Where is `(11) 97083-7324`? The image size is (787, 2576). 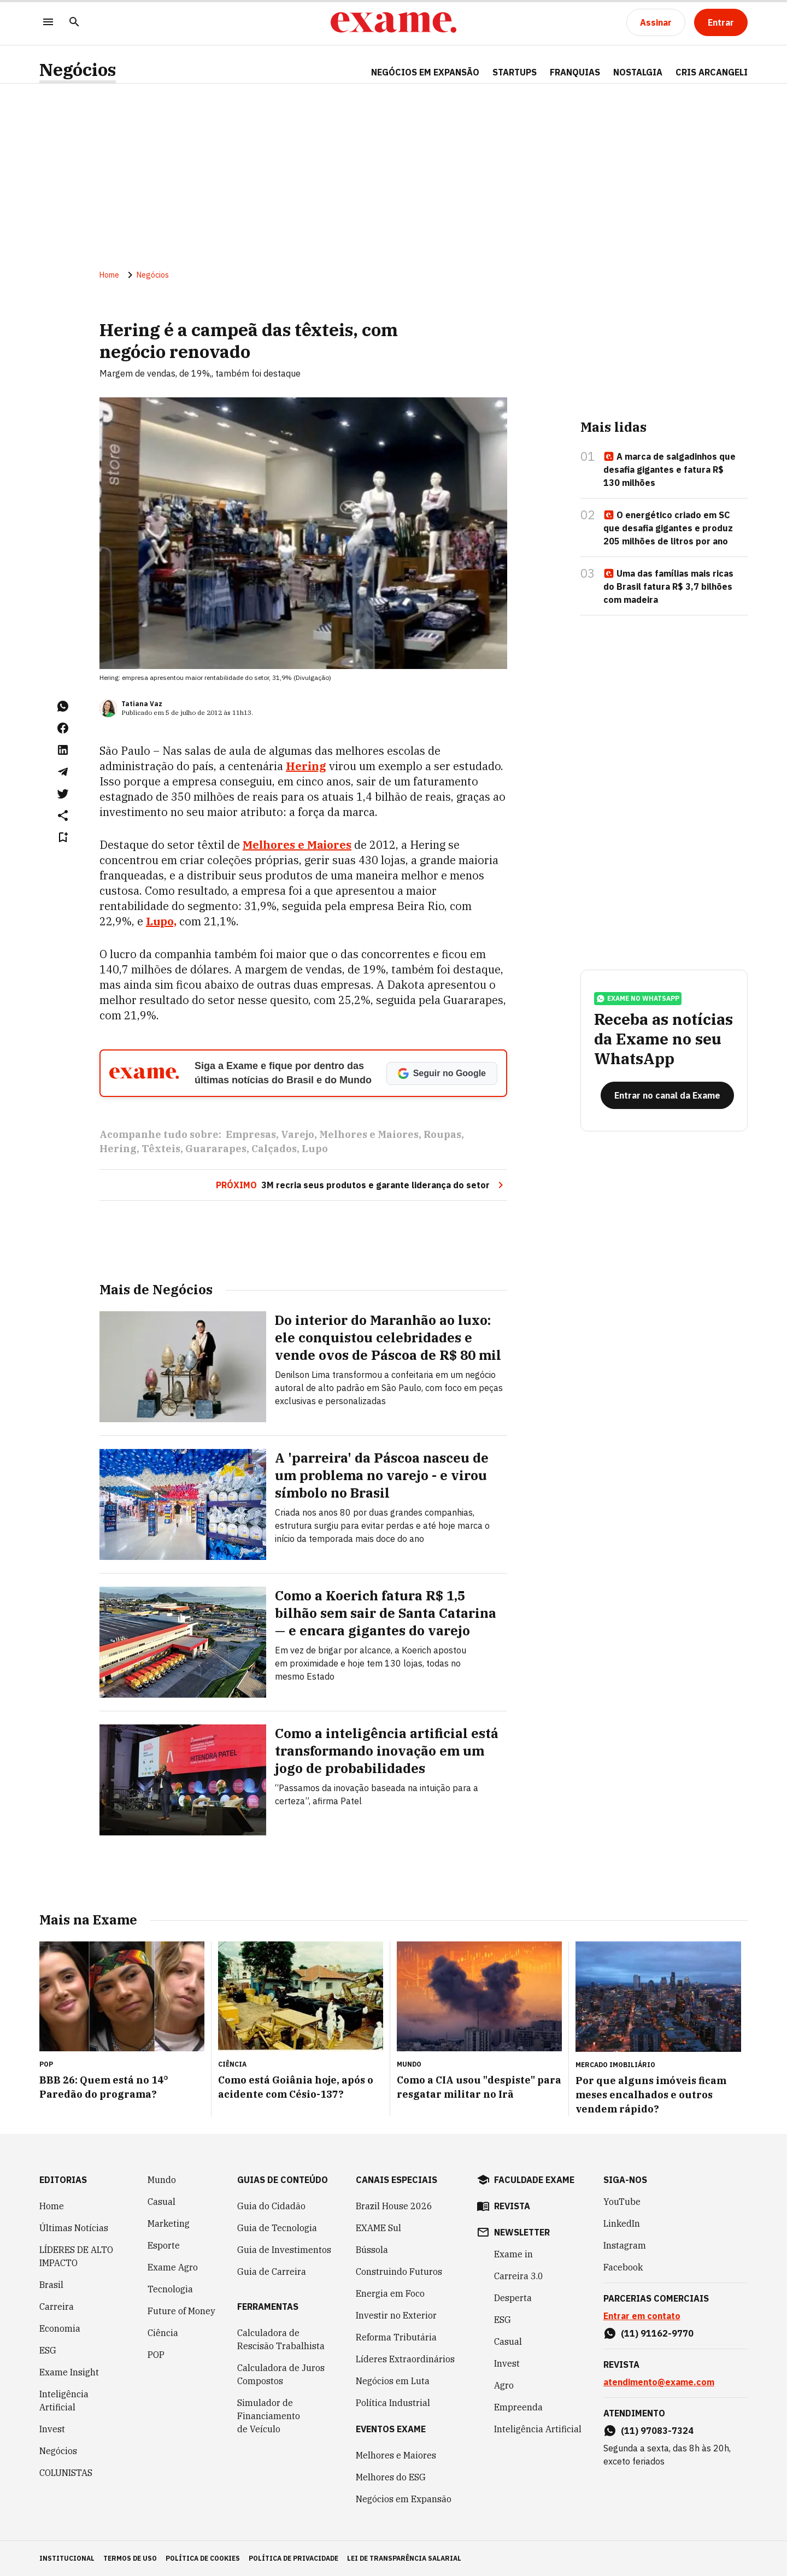 (11) 97083-7324 is located at coordinates (657, 2430).